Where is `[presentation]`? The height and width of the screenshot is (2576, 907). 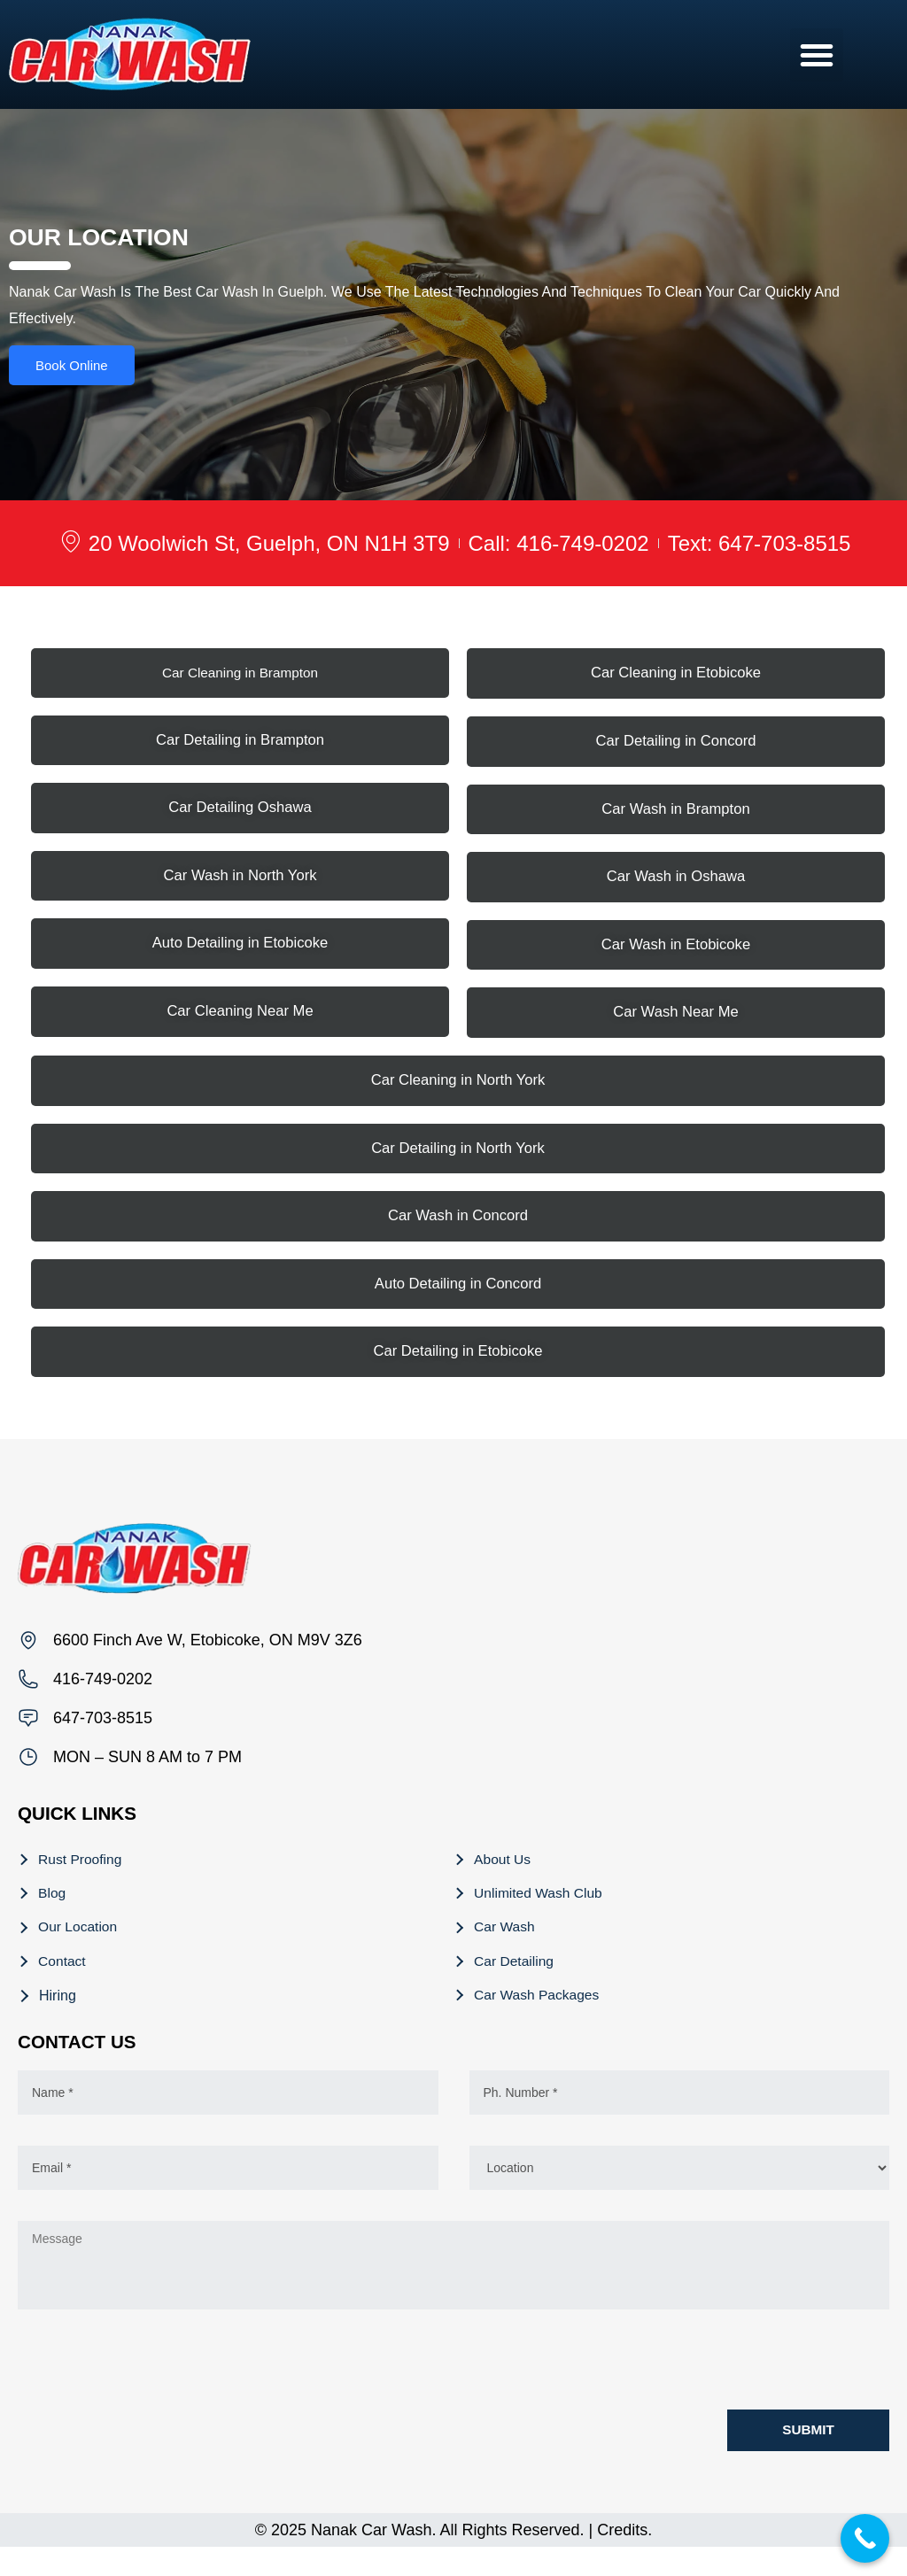 [presentation] is located at coordinates (152, 2390).